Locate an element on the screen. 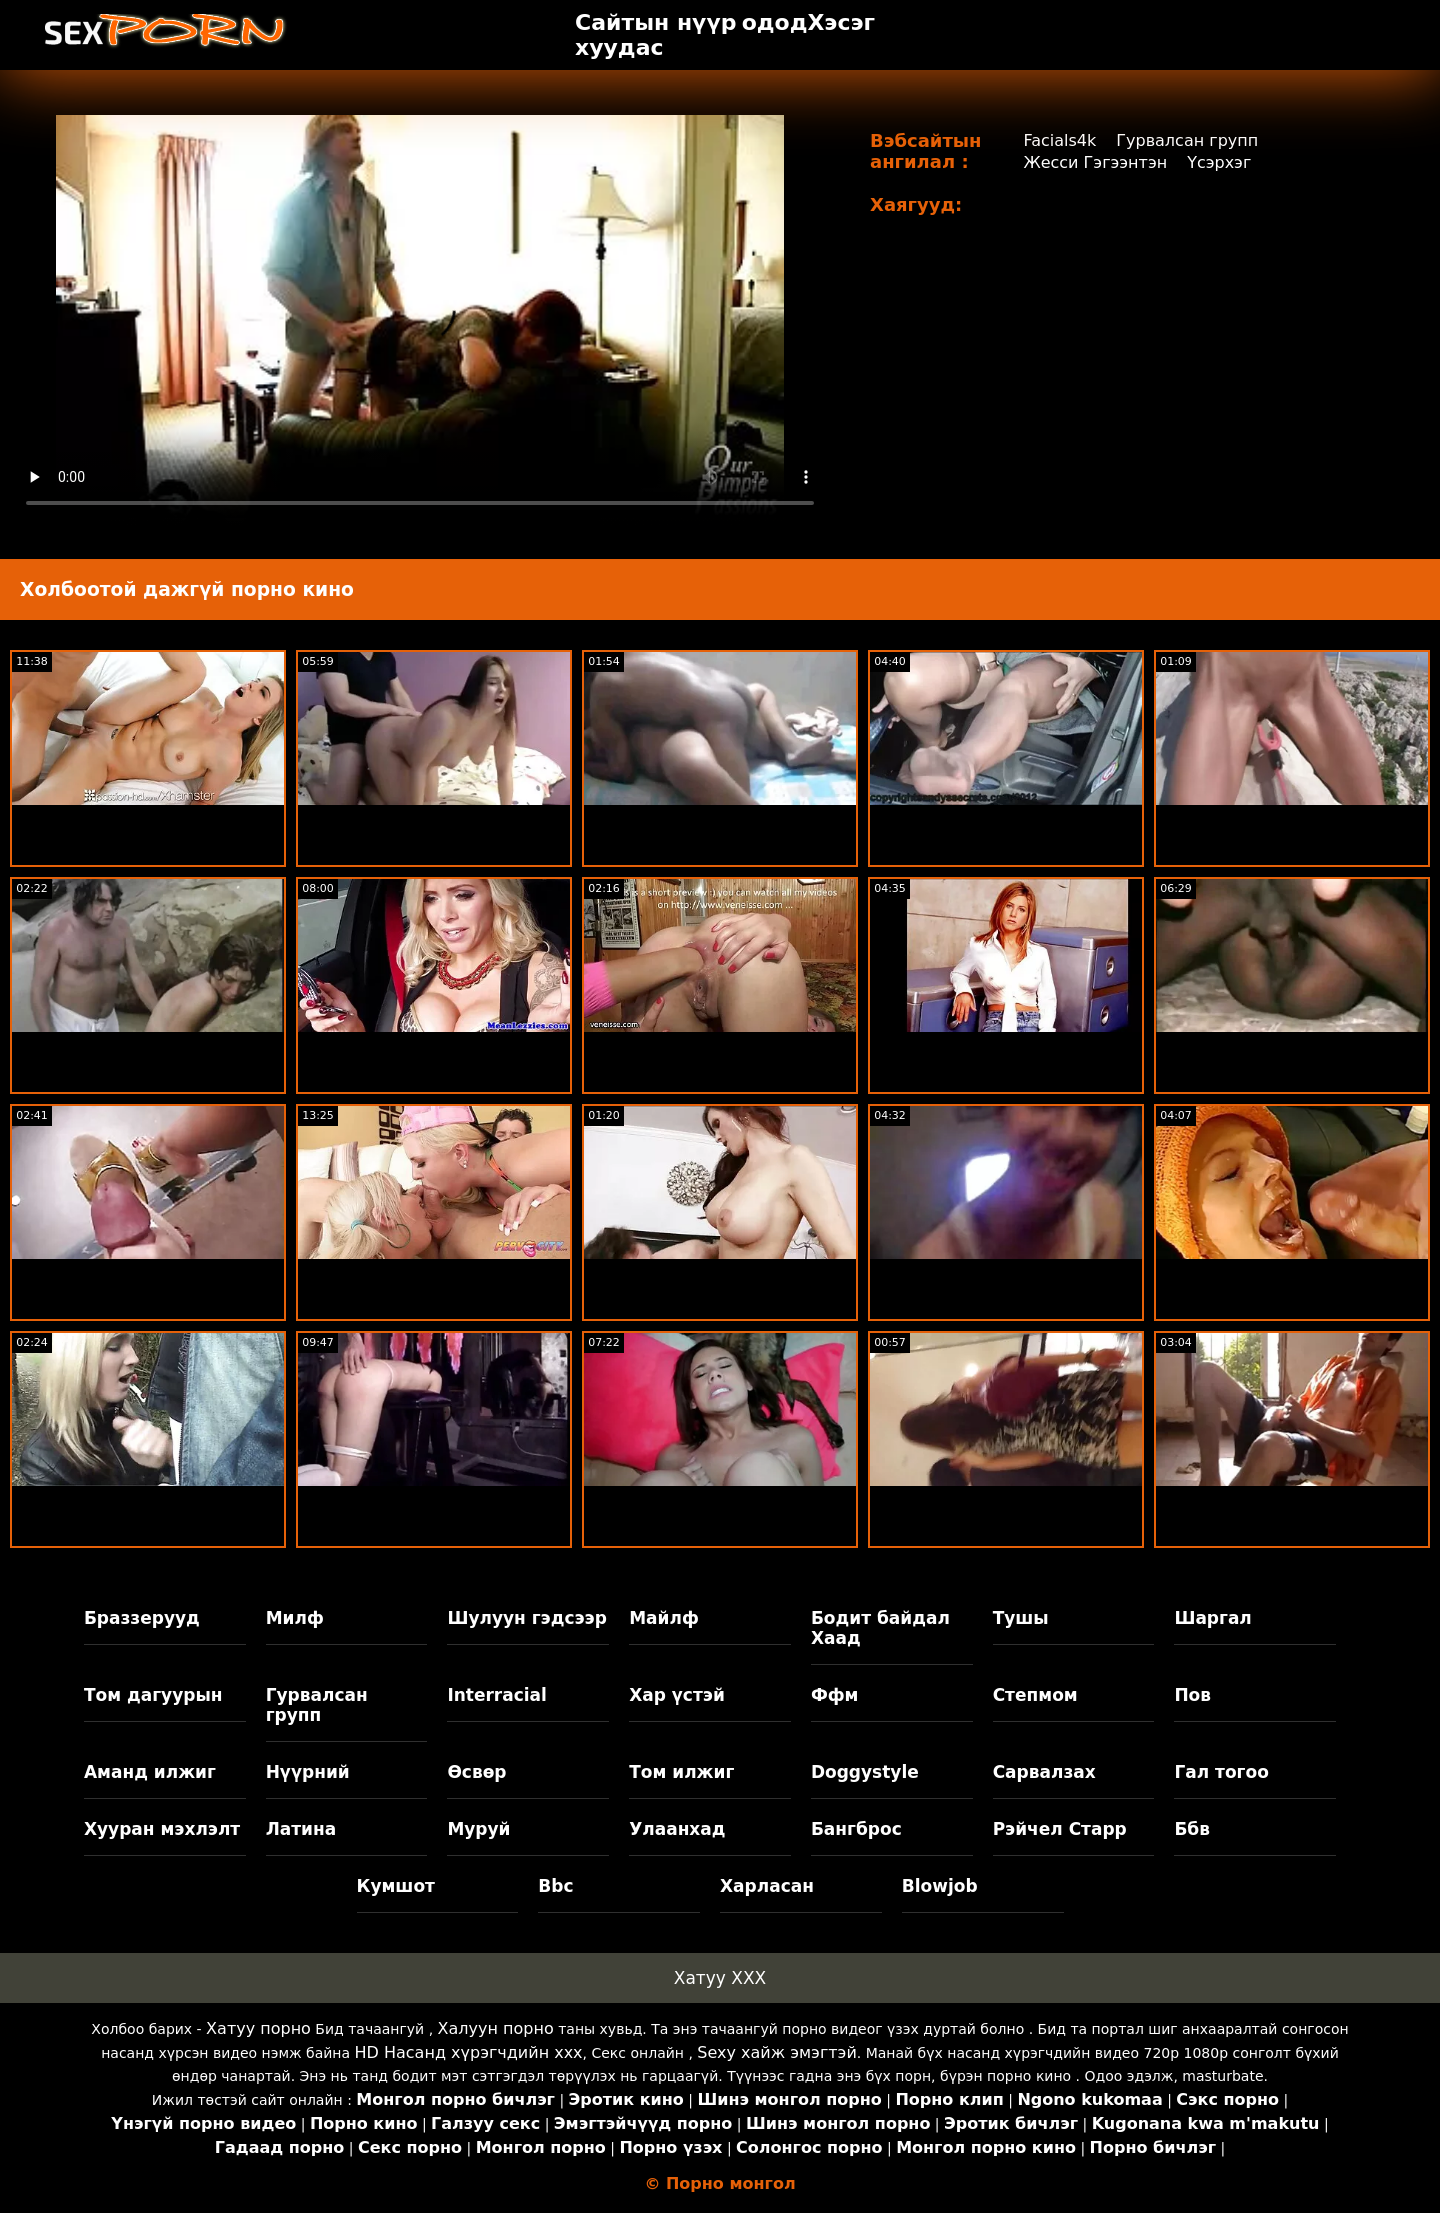 Image resolution: width=1440 pixels, height=2213 pixels. Bbc is located at coordinates (555, 1886).